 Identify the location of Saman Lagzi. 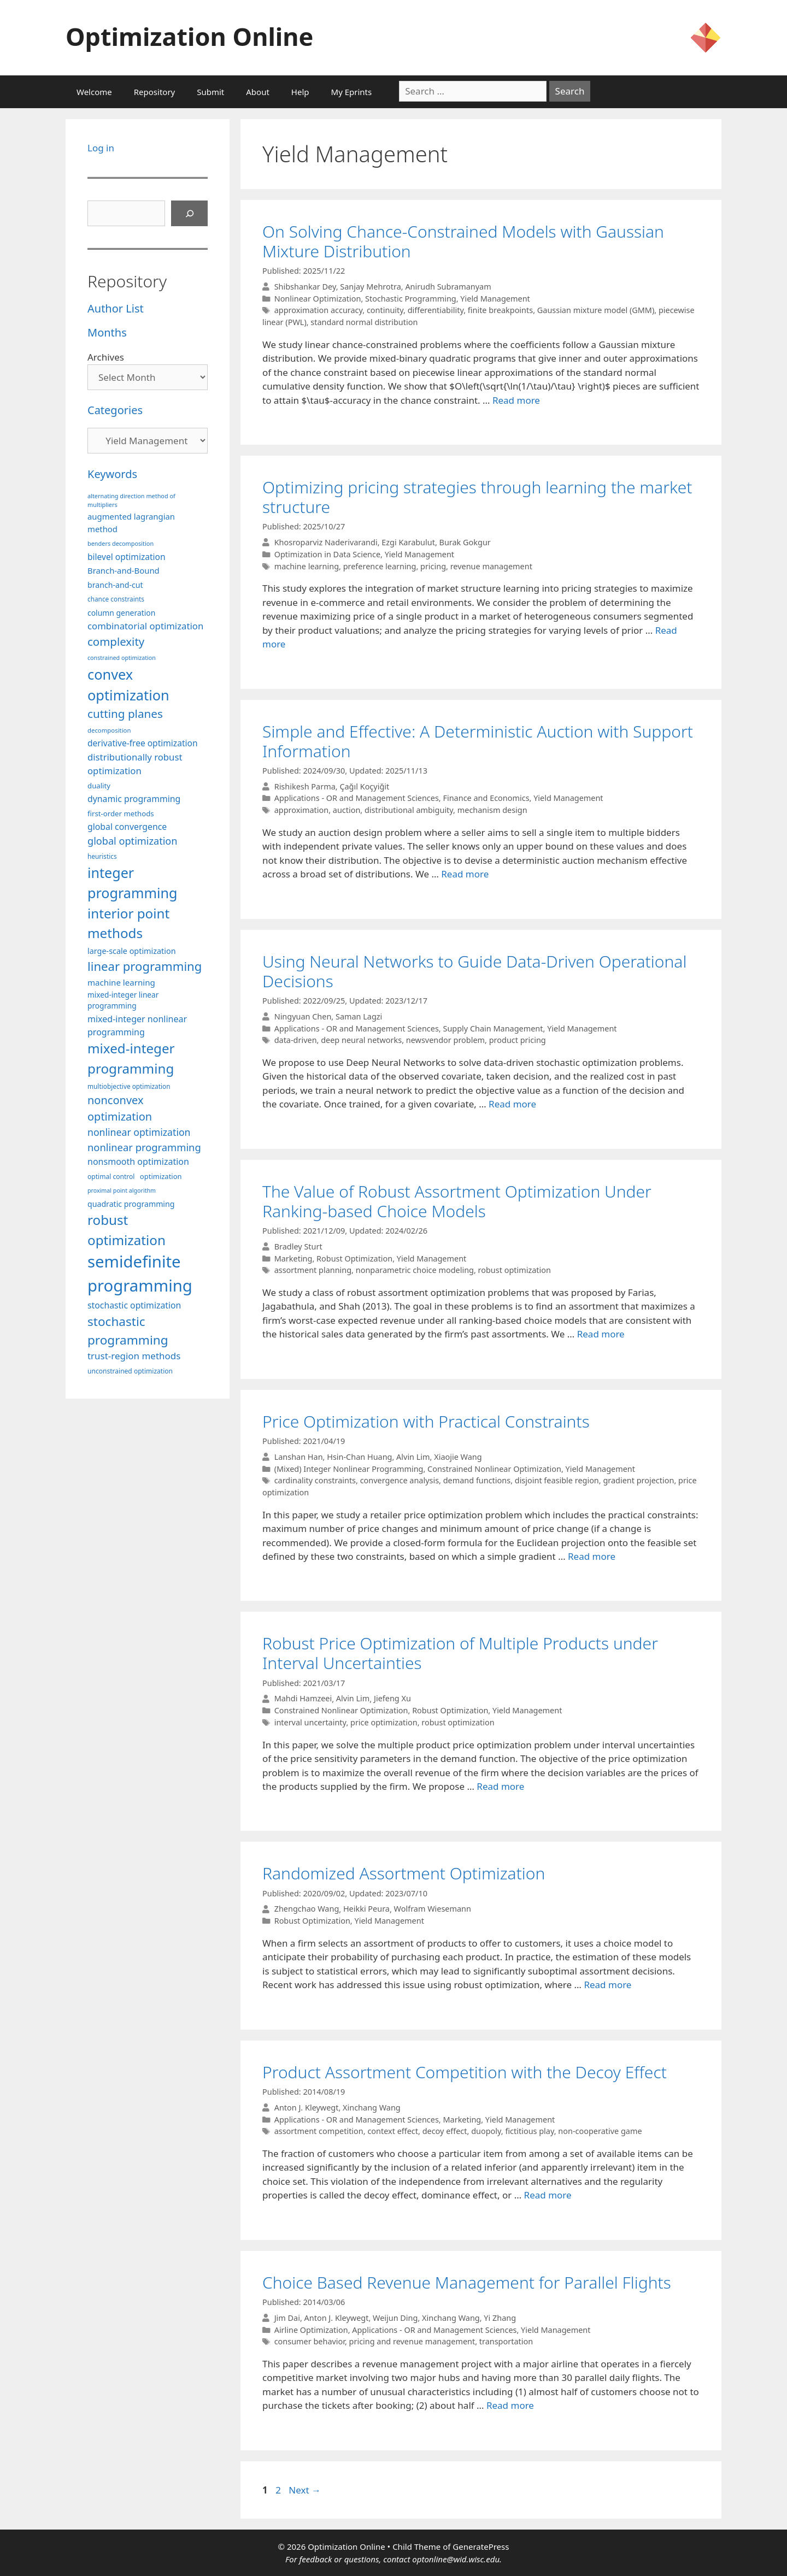
(359, 1016).